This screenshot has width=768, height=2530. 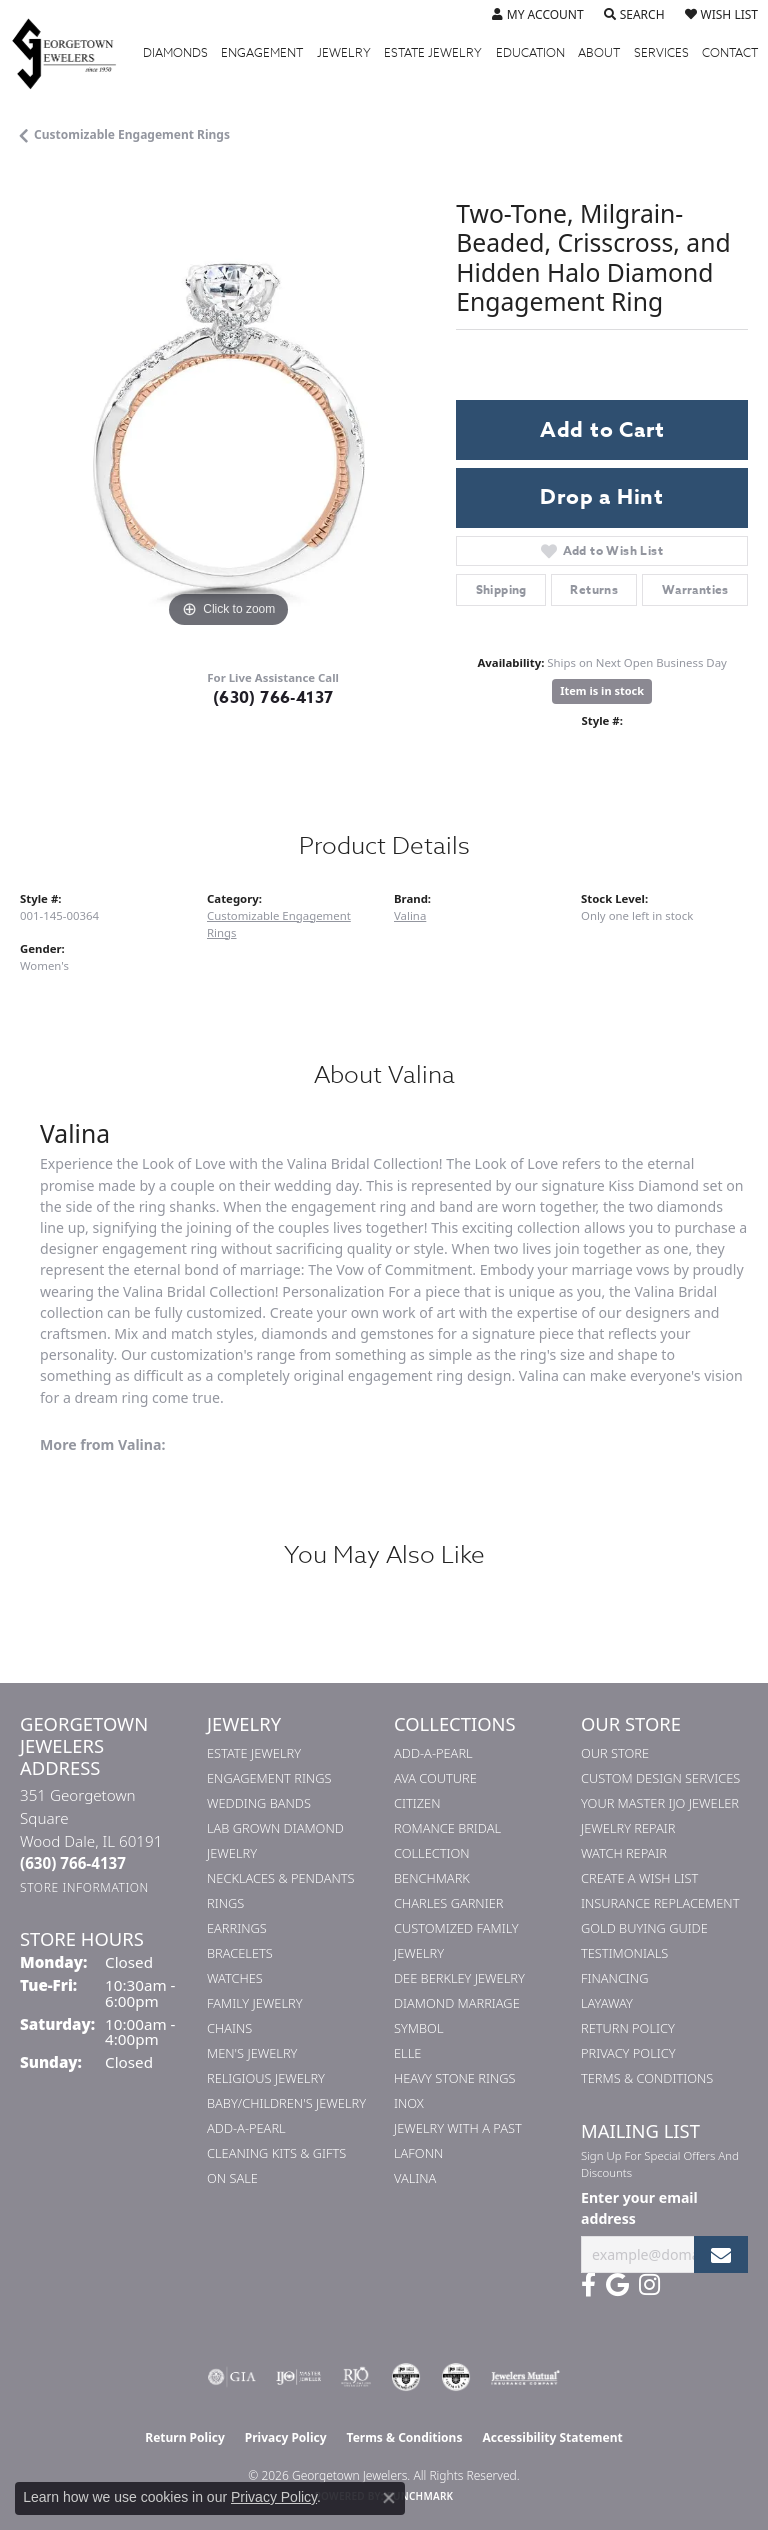 I want to click on [Visit the ijo website], so click(x=298, y=2377).